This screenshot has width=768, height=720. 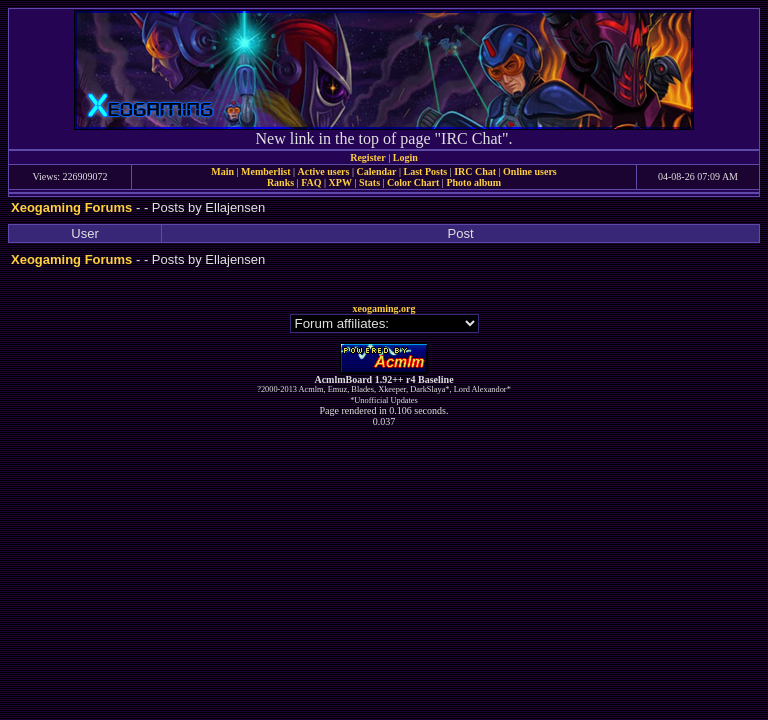 I want to click on Stats, so click(x=369, y=182).